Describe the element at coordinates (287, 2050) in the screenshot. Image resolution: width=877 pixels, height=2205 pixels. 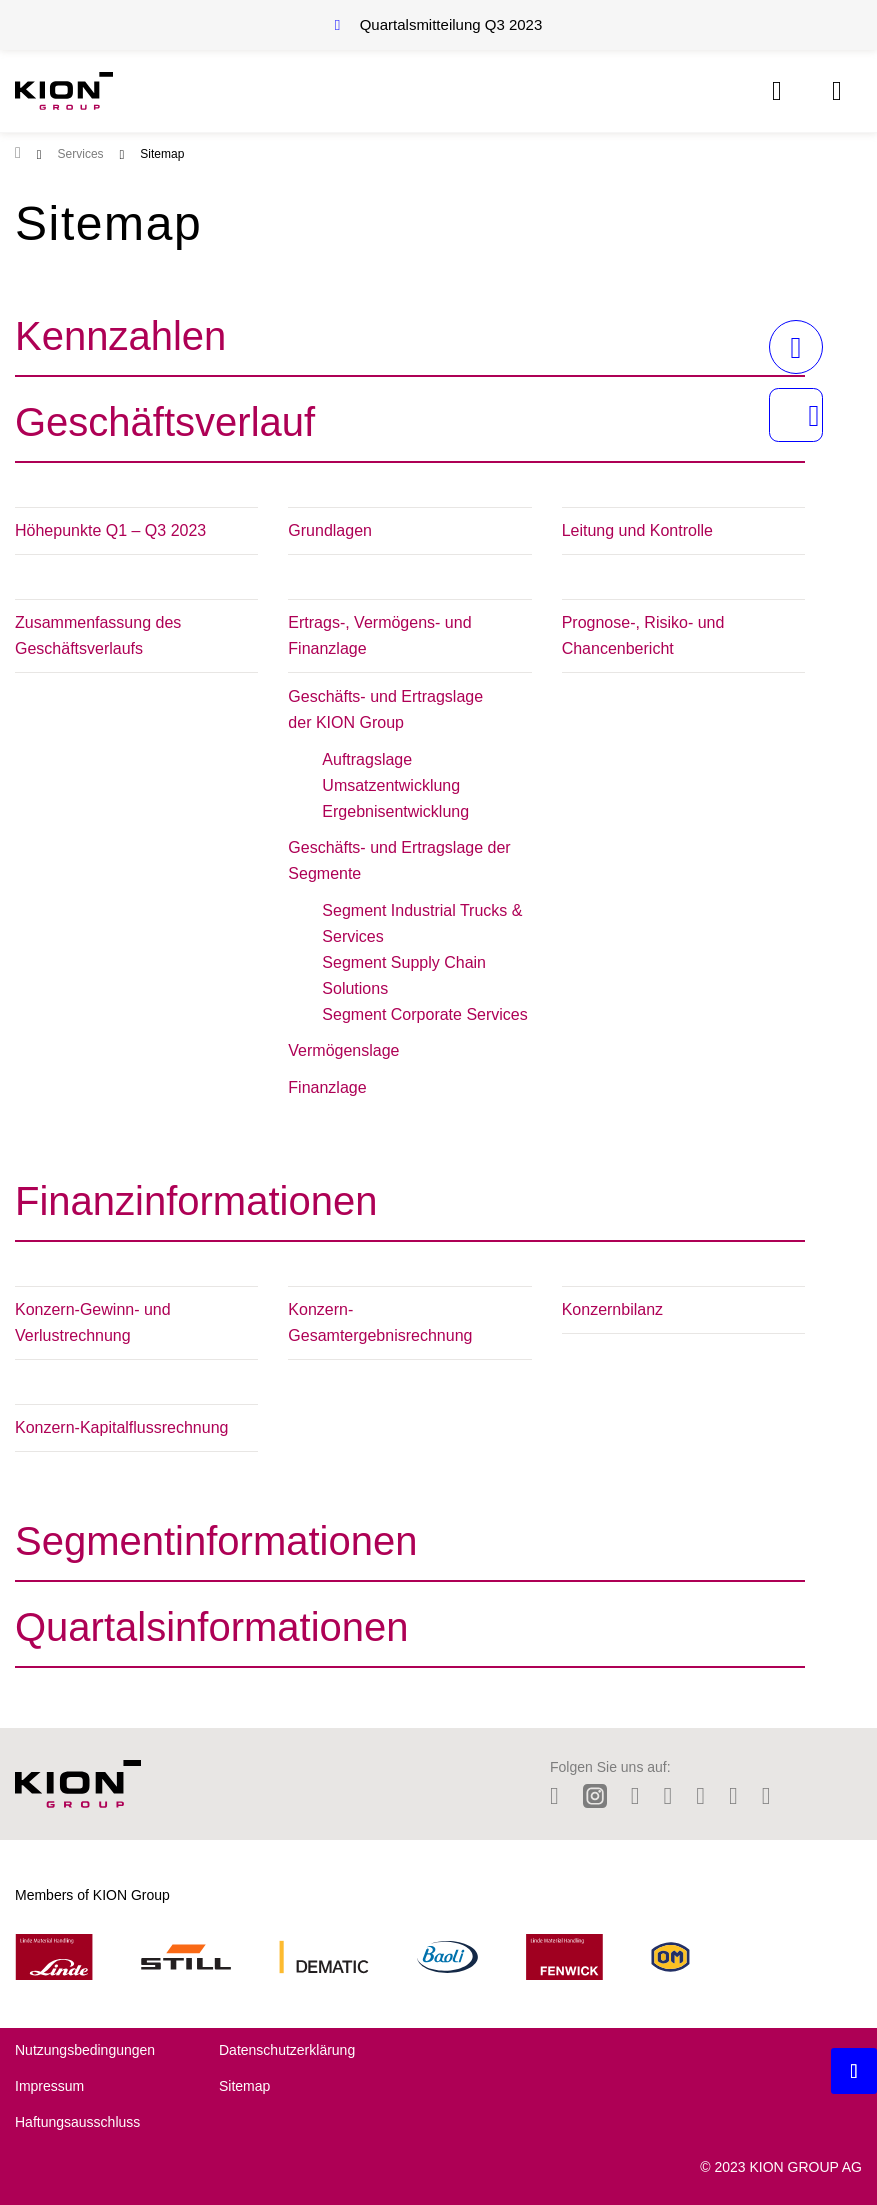
I see `Datenschutzerklärung` at that location.